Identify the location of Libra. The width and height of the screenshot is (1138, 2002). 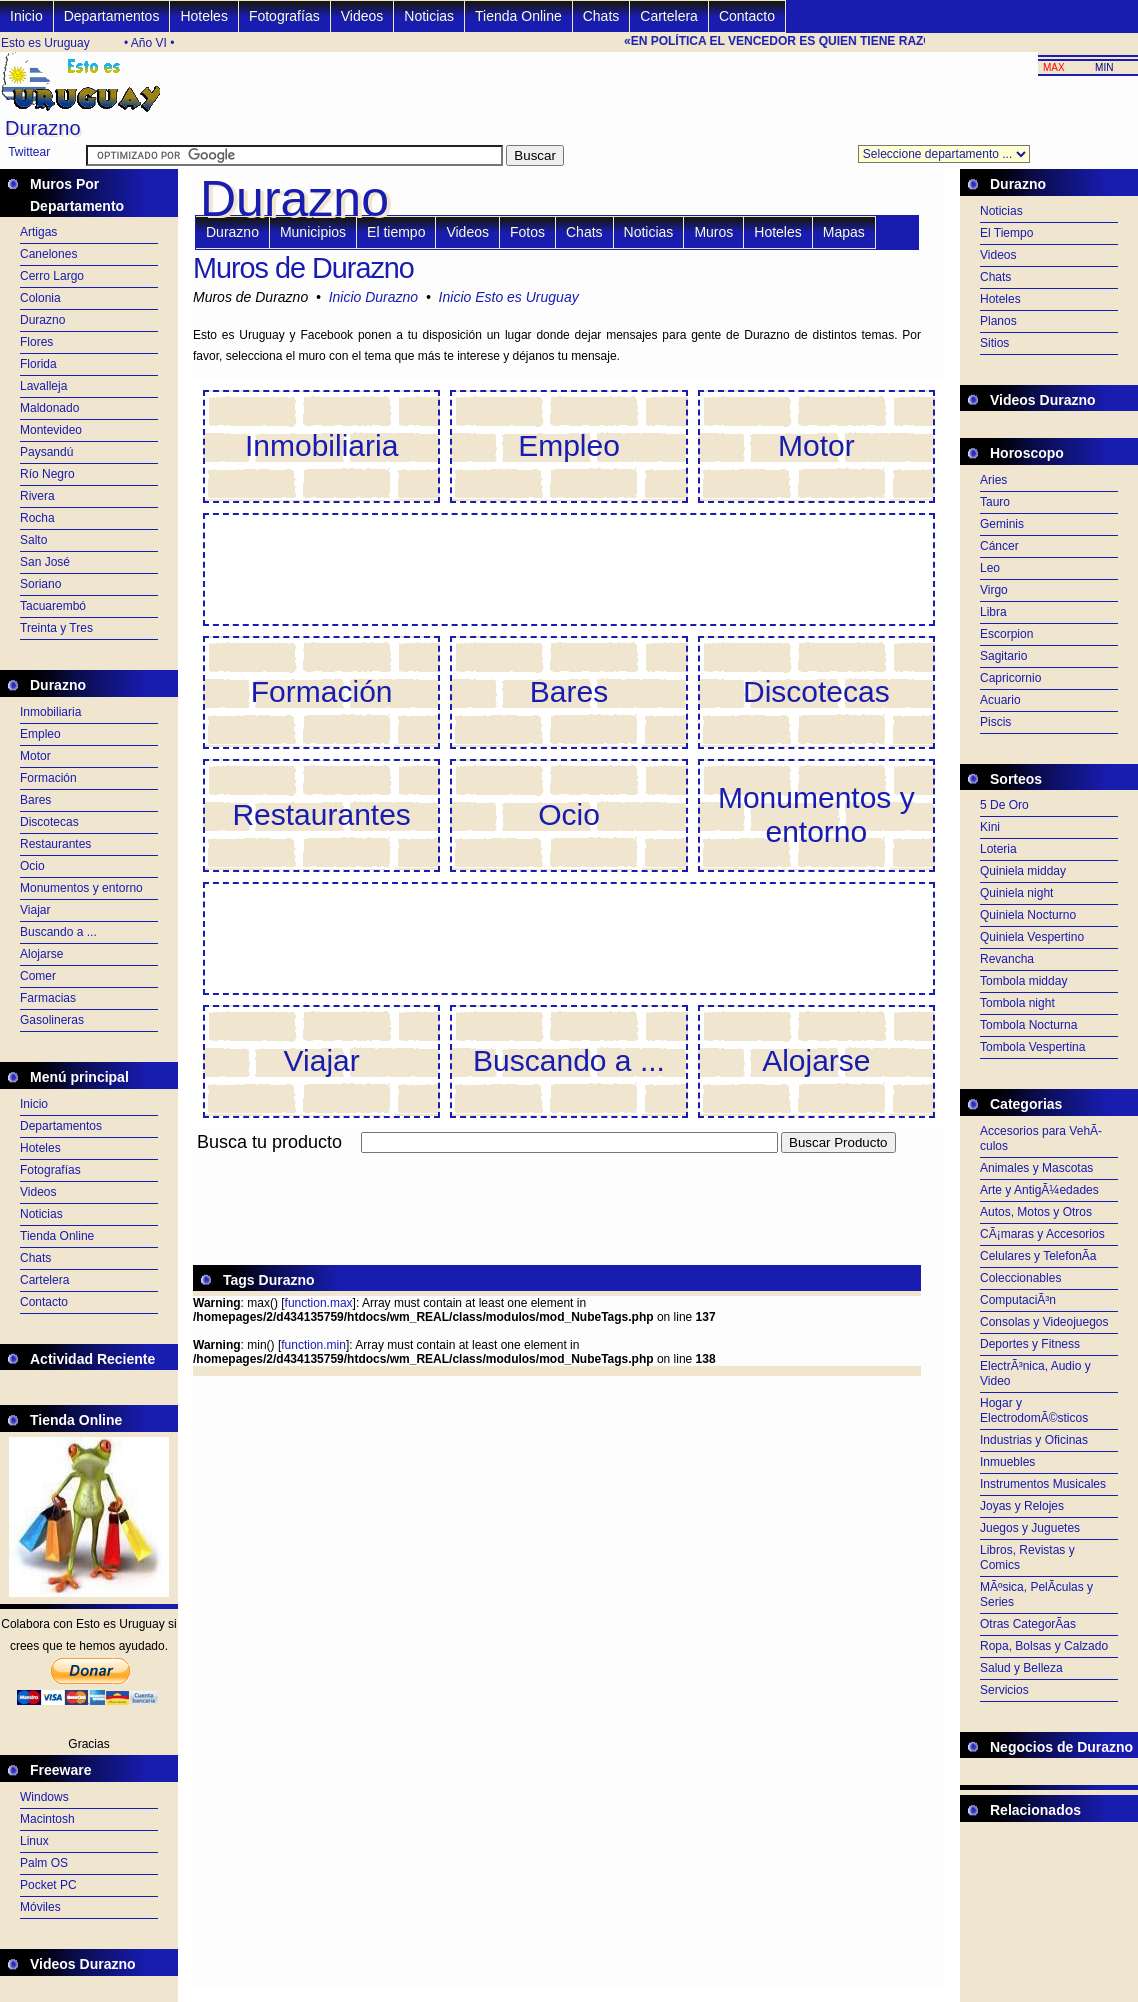
(993, 612).